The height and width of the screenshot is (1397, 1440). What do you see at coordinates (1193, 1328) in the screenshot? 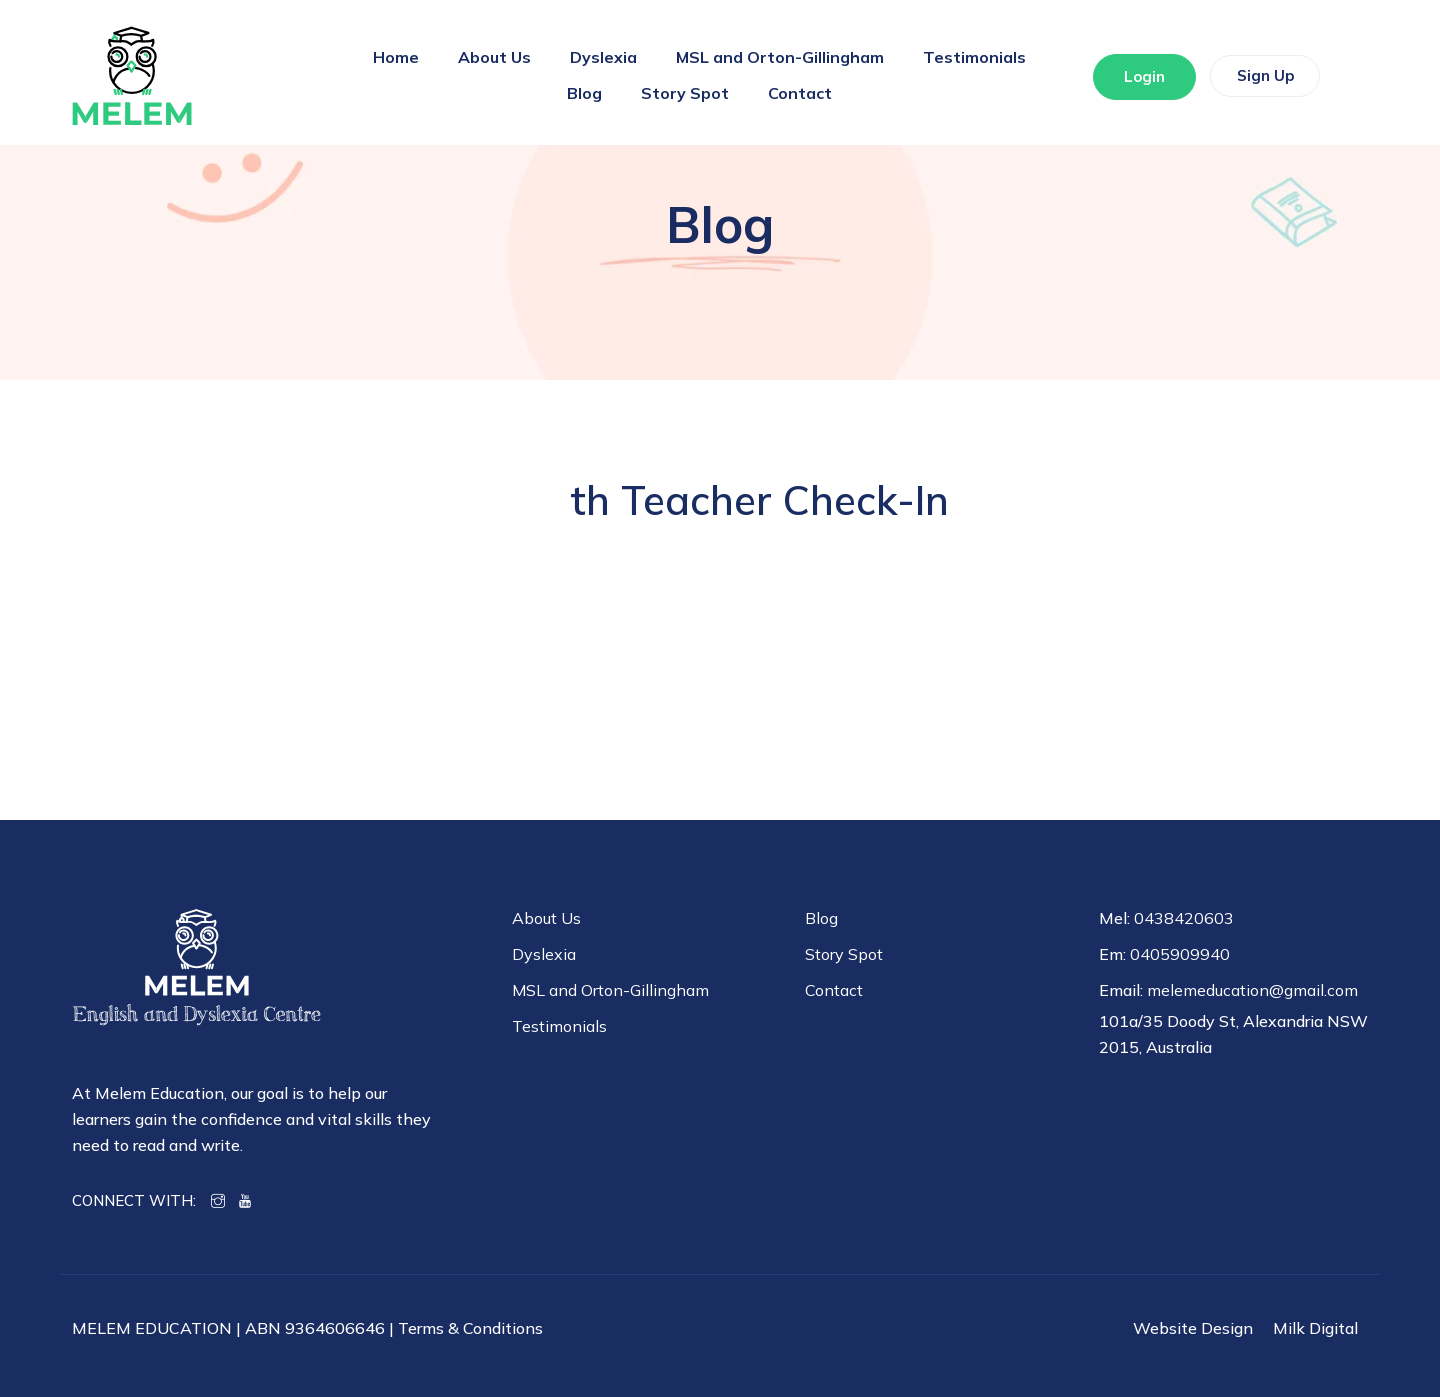
I see `Website Design` at bounding box center [1193, 1328].